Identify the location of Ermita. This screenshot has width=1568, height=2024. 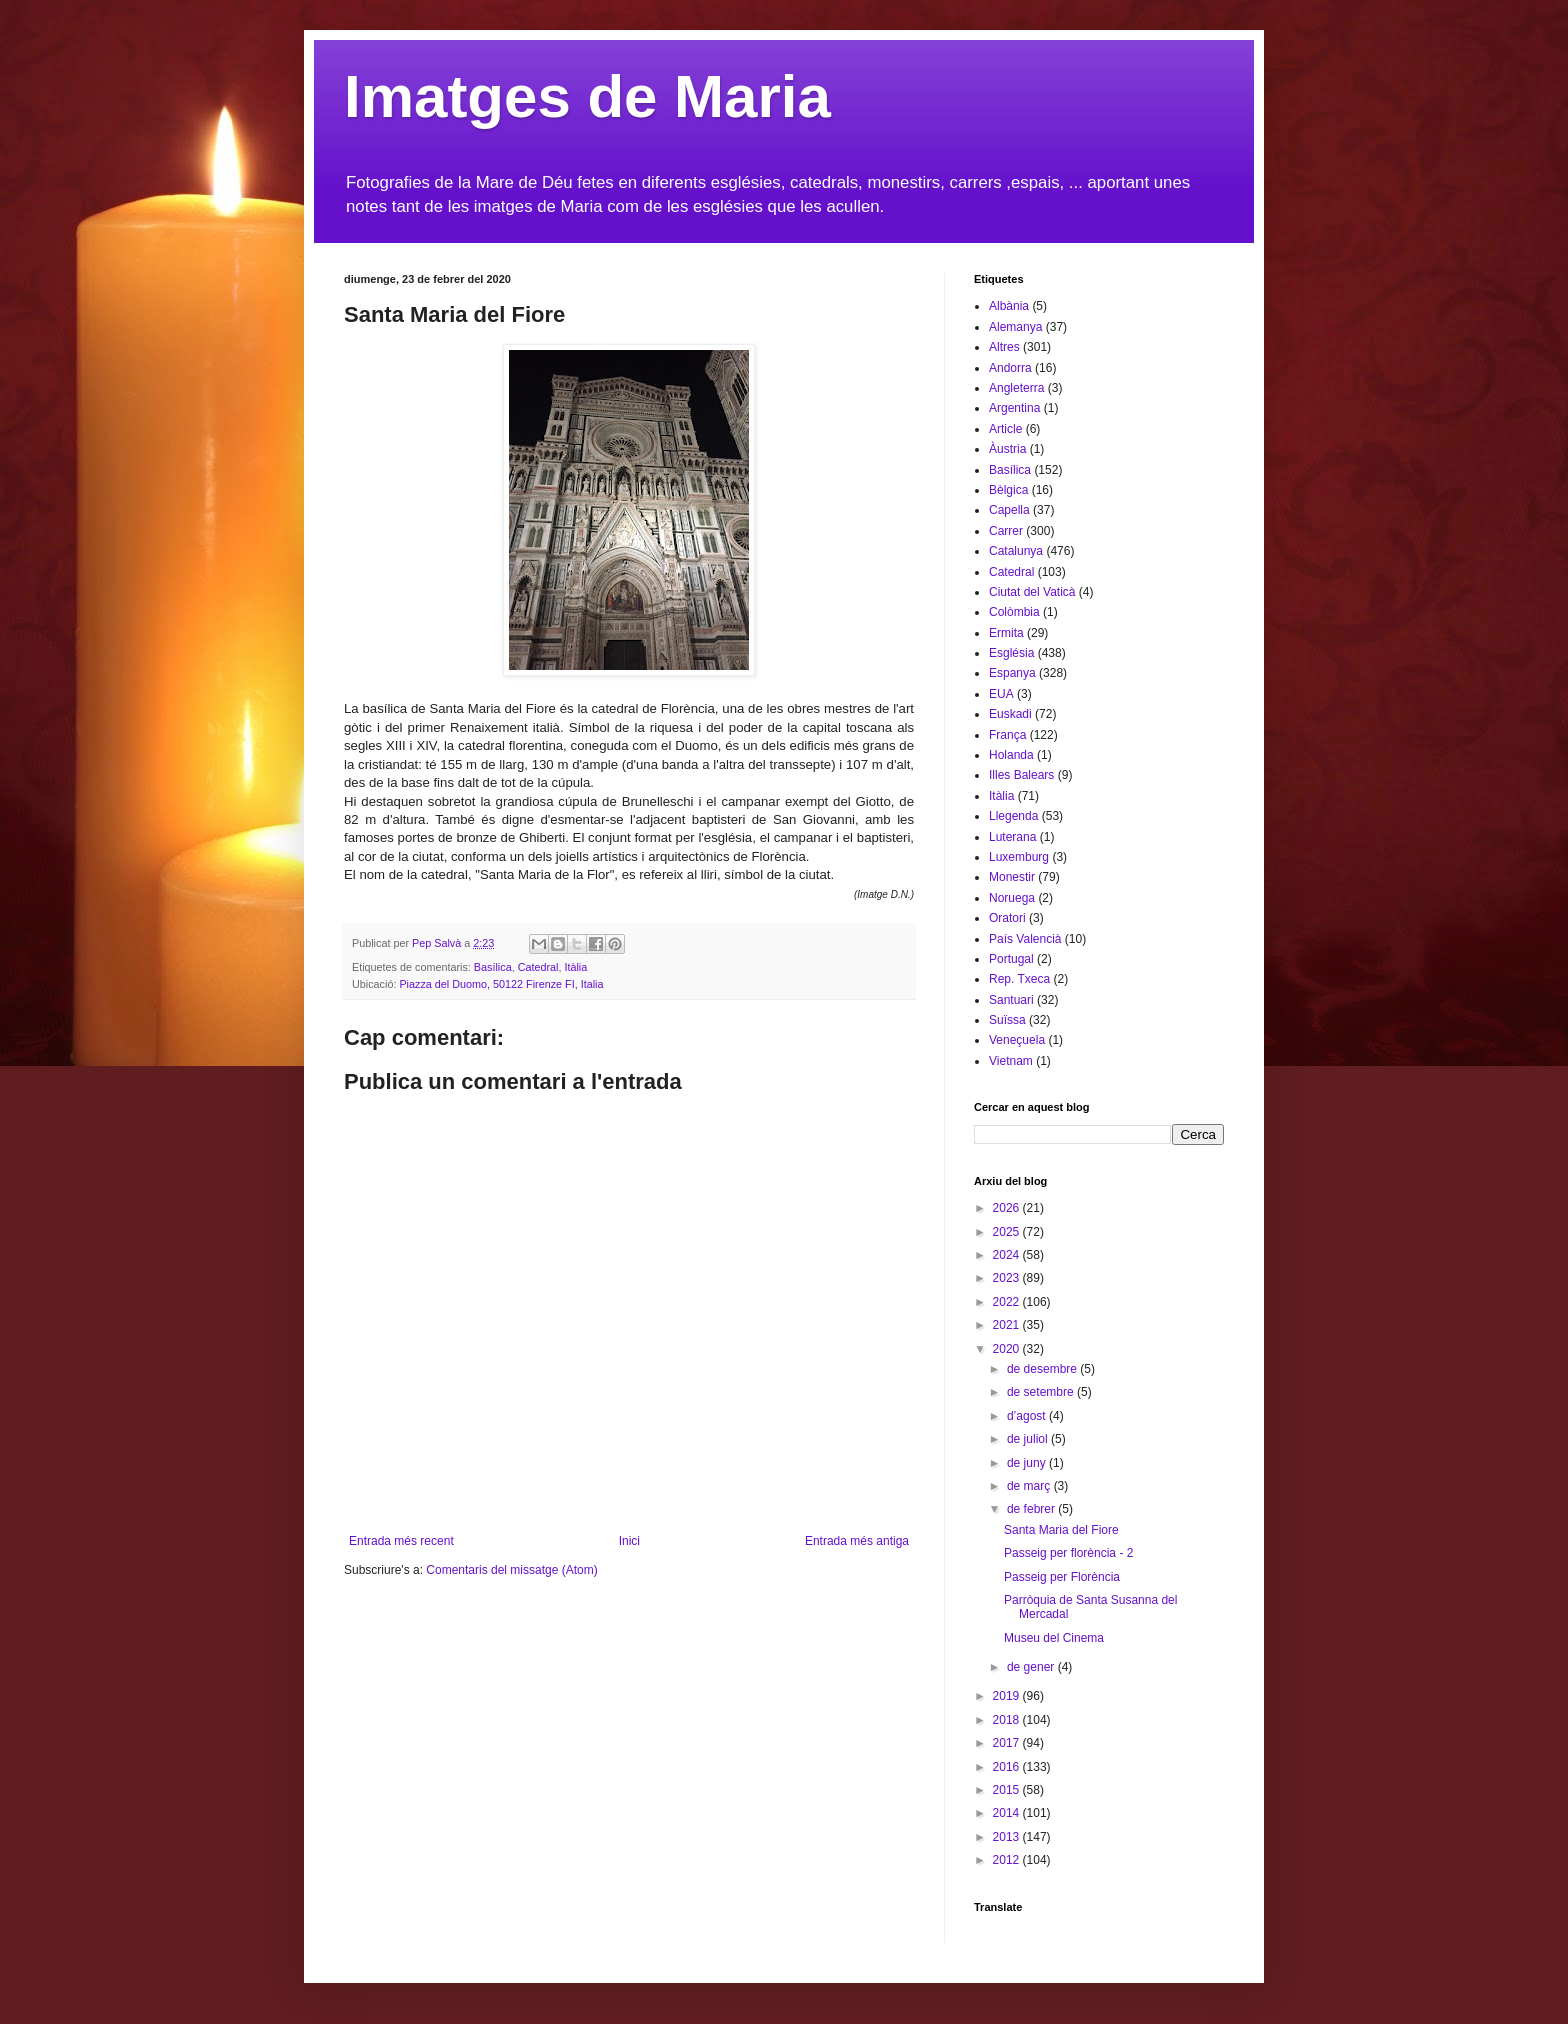
(1006, 633).